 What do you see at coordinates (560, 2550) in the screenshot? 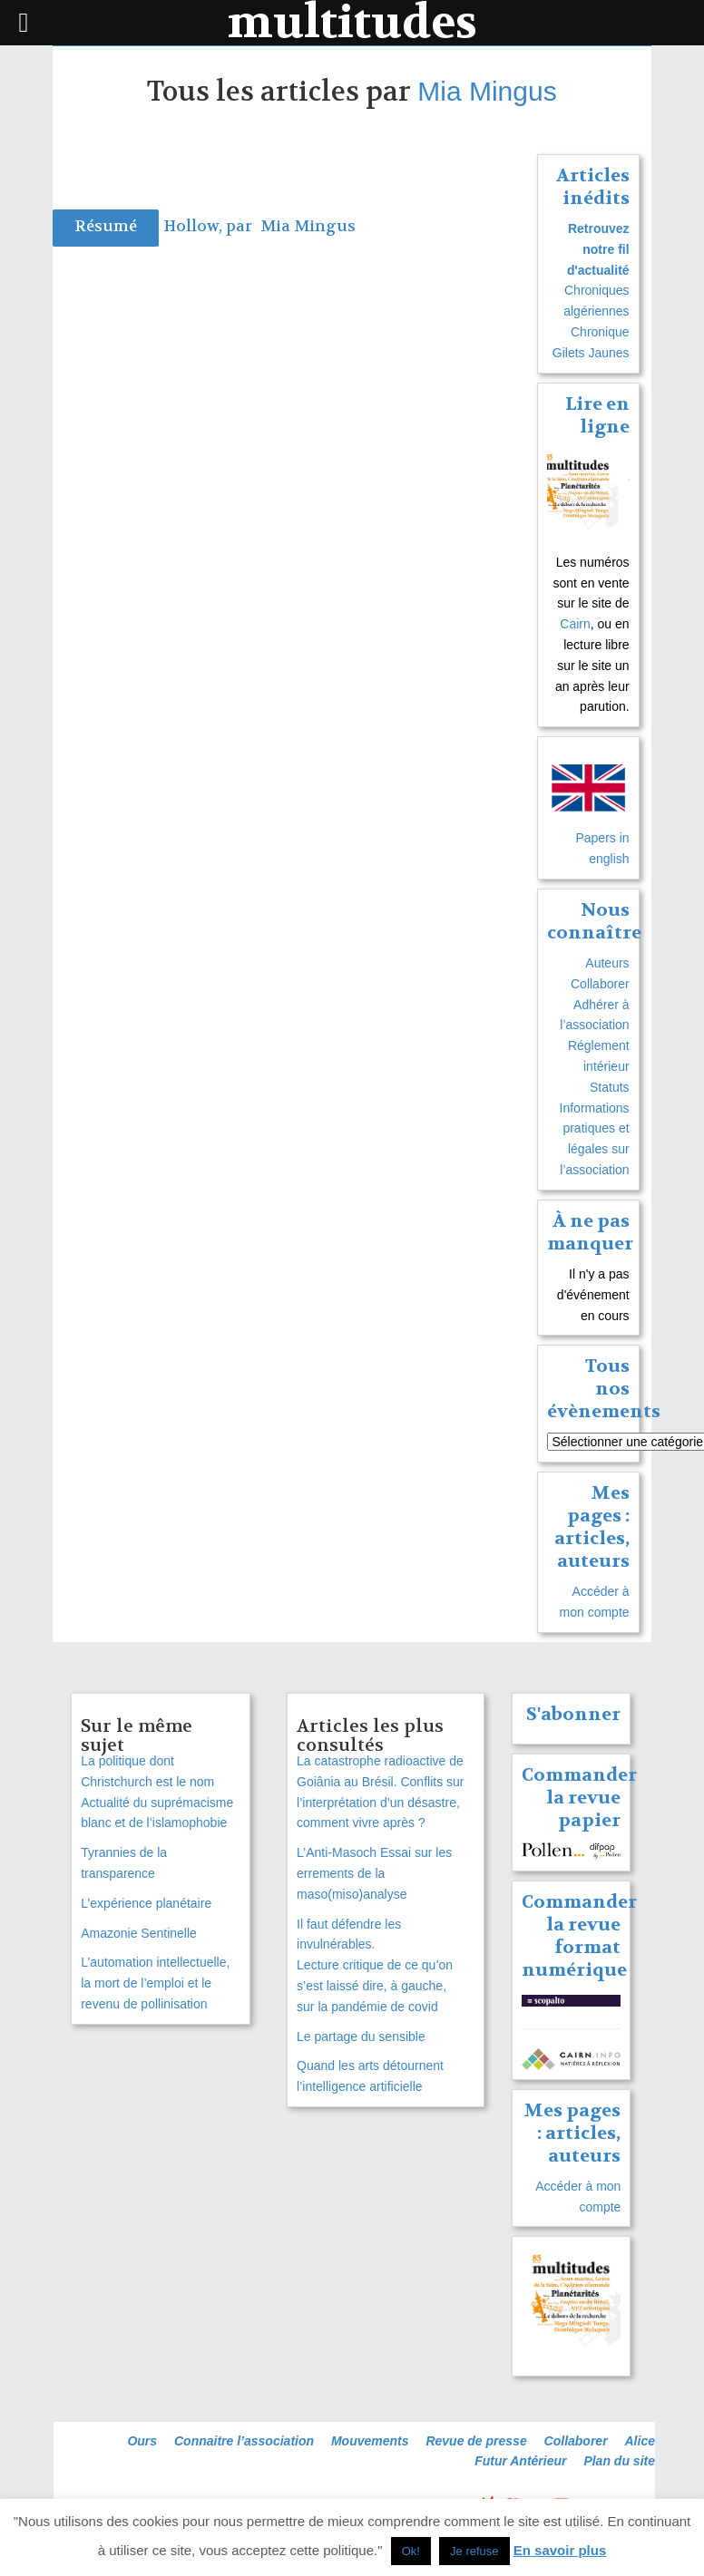
I see `En savoir plus` at bounding box center [560, 2550].